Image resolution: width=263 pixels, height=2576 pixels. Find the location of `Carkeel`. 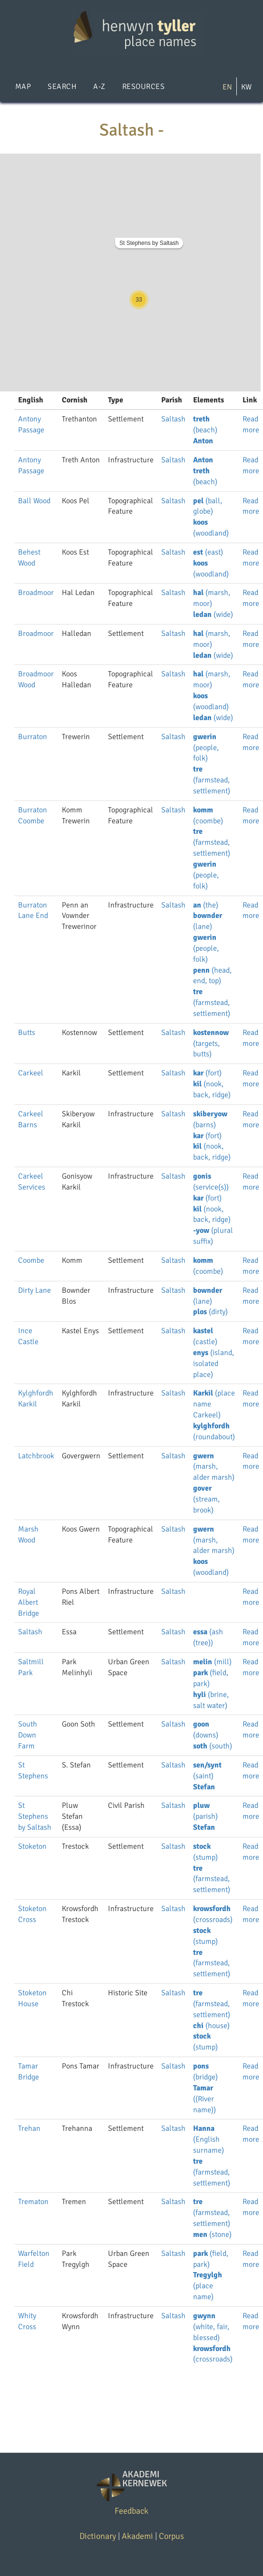

Carkeel is located at coordinates (30, 1073).